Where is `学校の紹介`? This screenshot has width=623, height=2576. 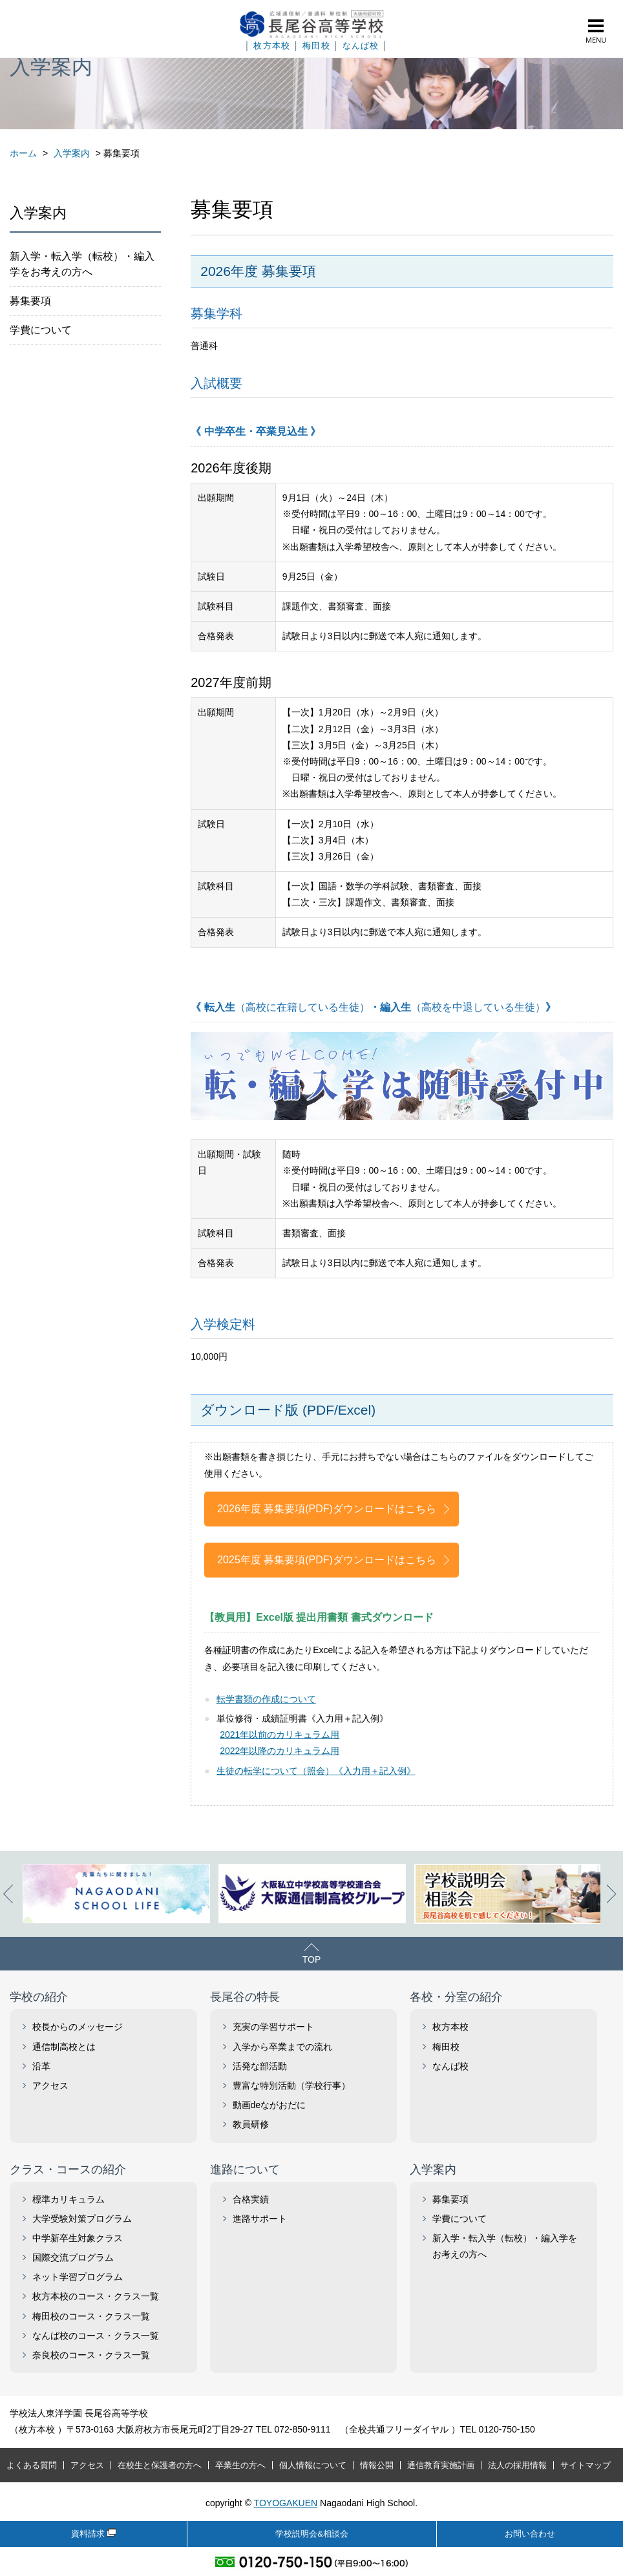
学校の紹介 is located at coordinates (39, 1996).